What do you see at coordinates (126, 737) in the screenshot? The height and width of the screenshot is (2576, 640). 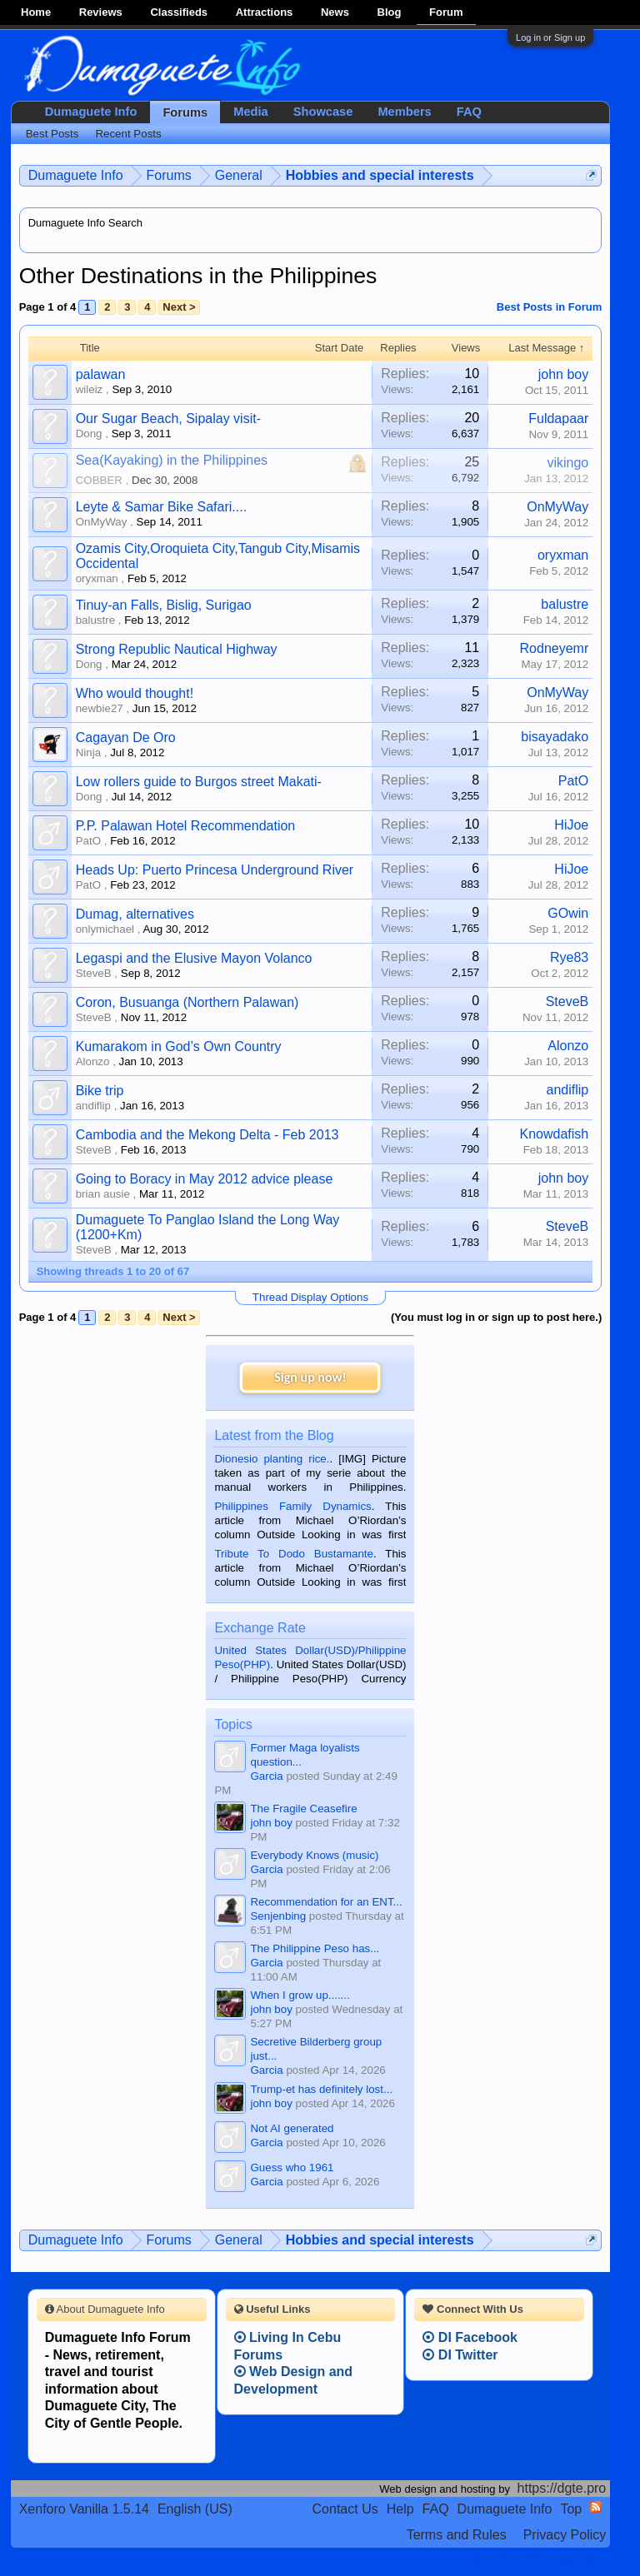 I see `Cagayan De Oro` at bounding box center [126, 737].